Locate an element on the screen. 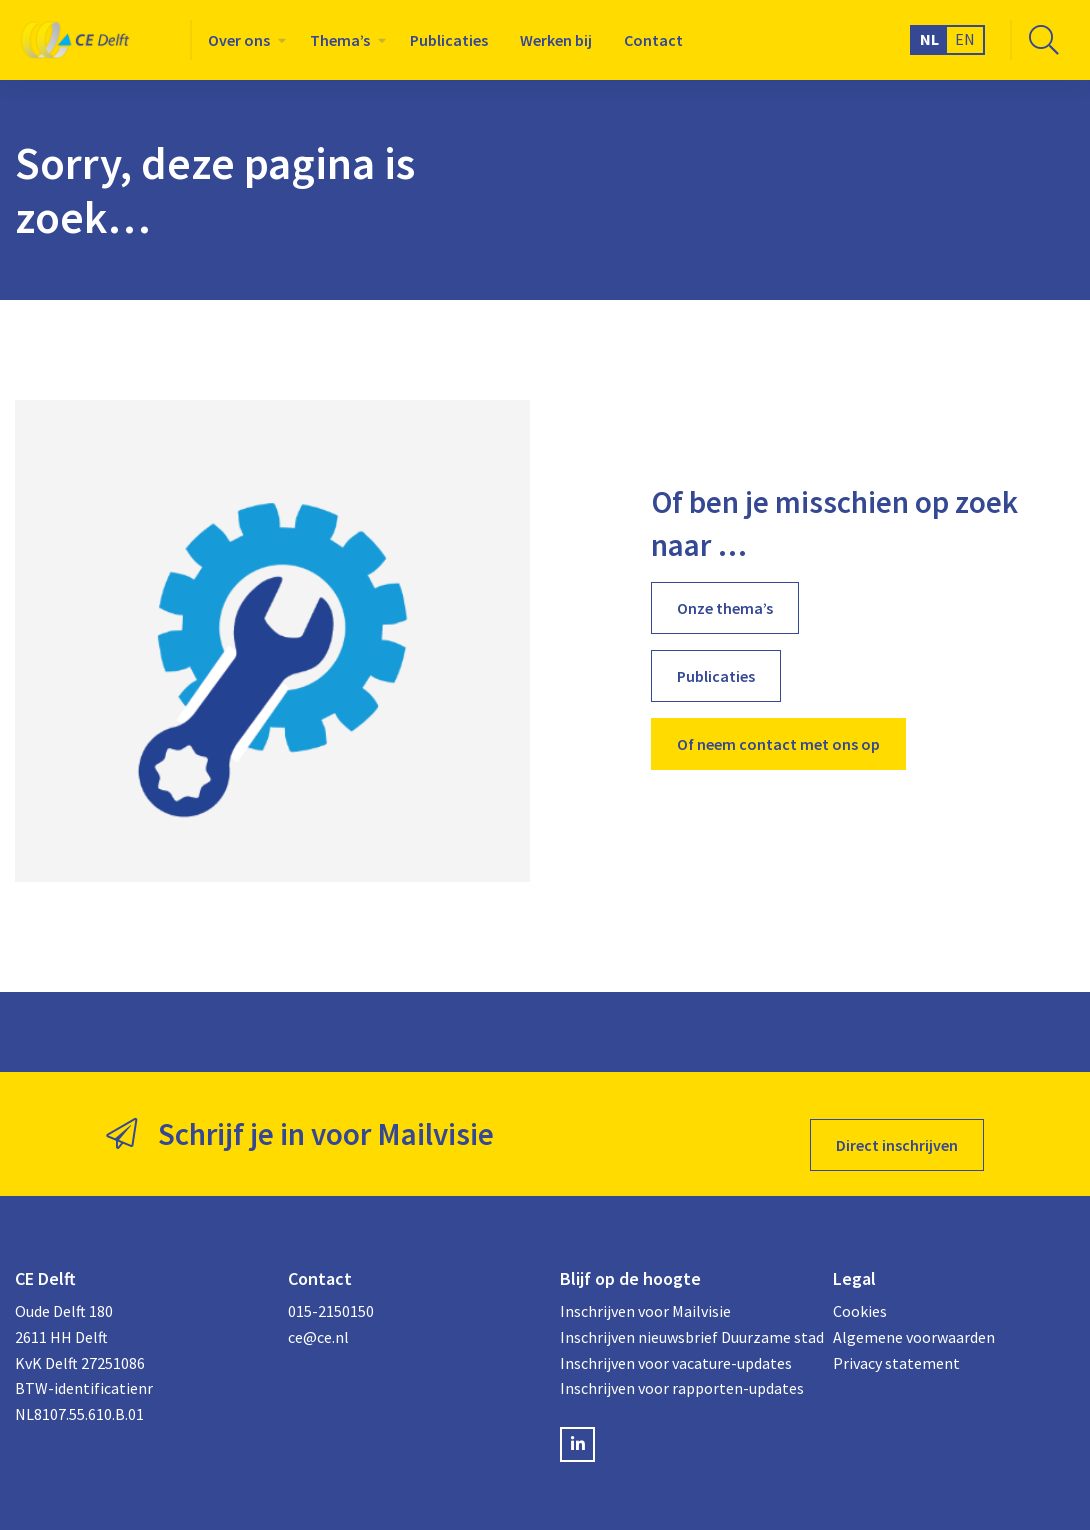  ce@ce.nl is located at coordinates (318, 1315).